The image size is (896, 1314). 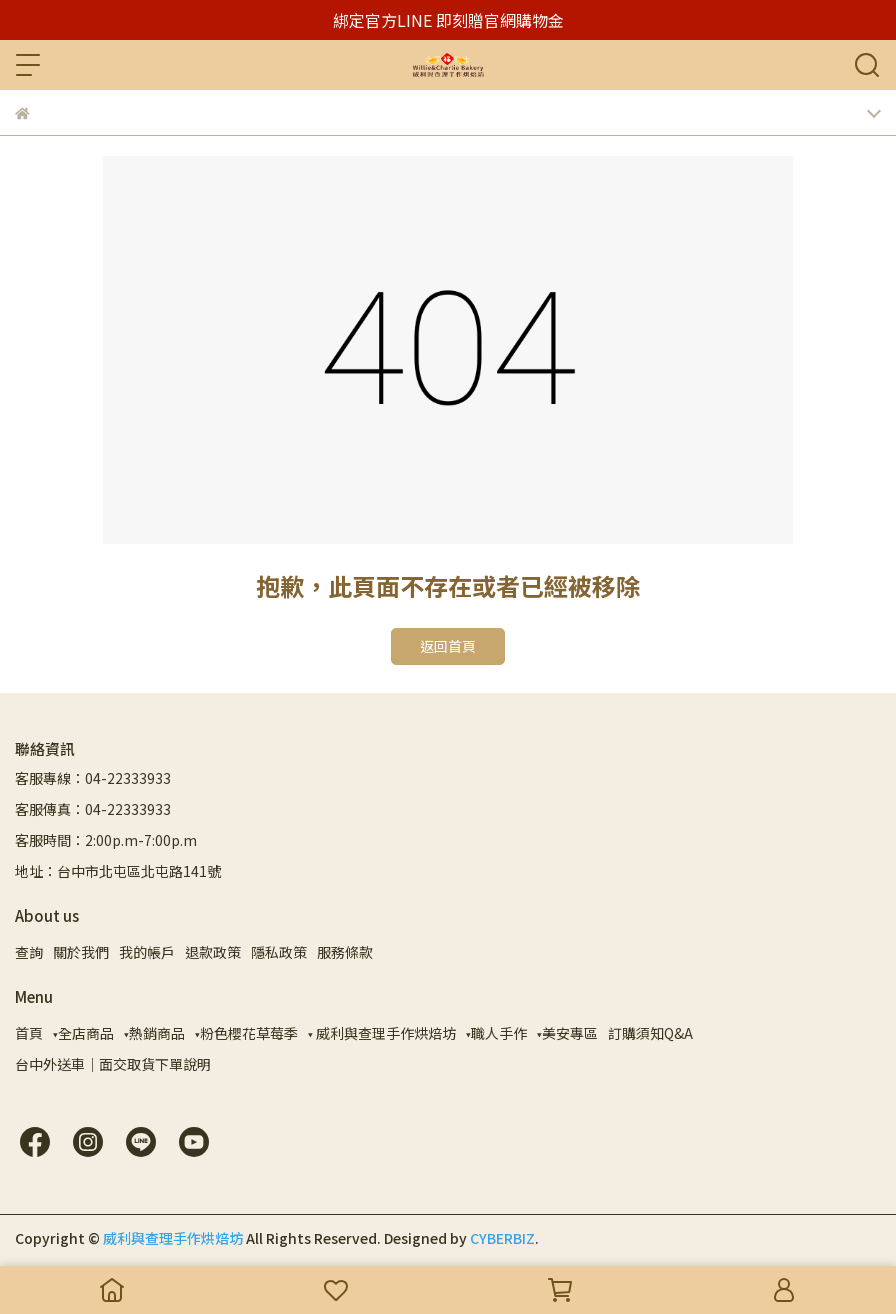 What do you see at coordinates (502, 1238) in the screenshot?
I see `CYBERBIZ` at bounding box center [502, 1238].